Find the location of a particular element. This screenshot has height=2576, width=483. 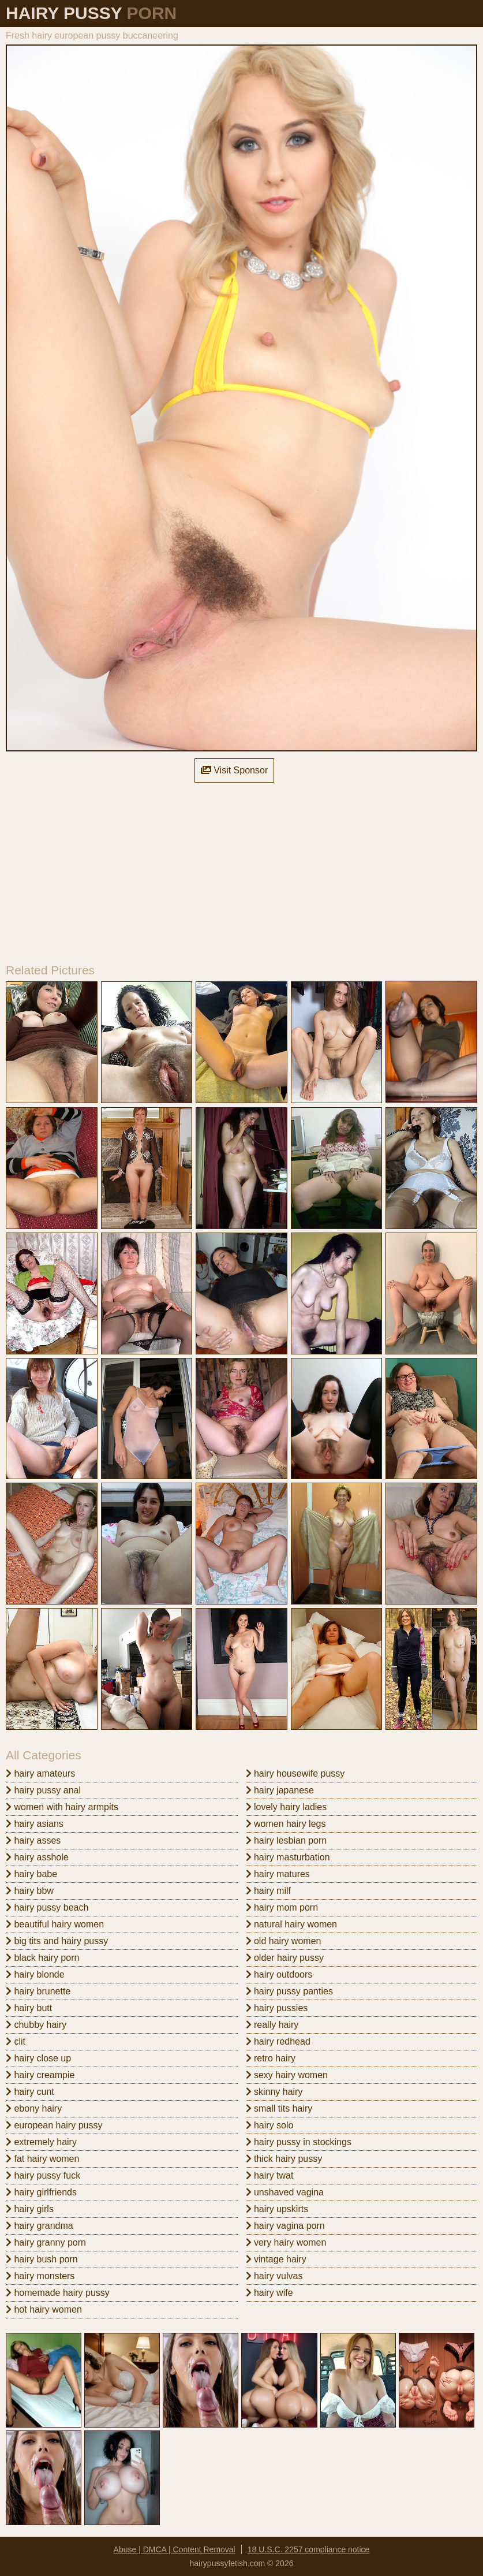

hairy creampie is located at coordinates (40, 2075).